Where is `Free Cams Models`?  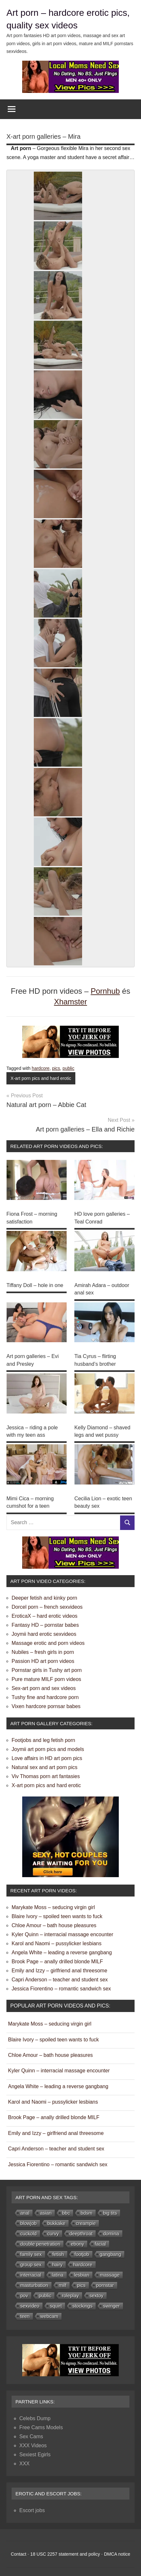
Free Cams Models is located at coordinates (41, 2424).